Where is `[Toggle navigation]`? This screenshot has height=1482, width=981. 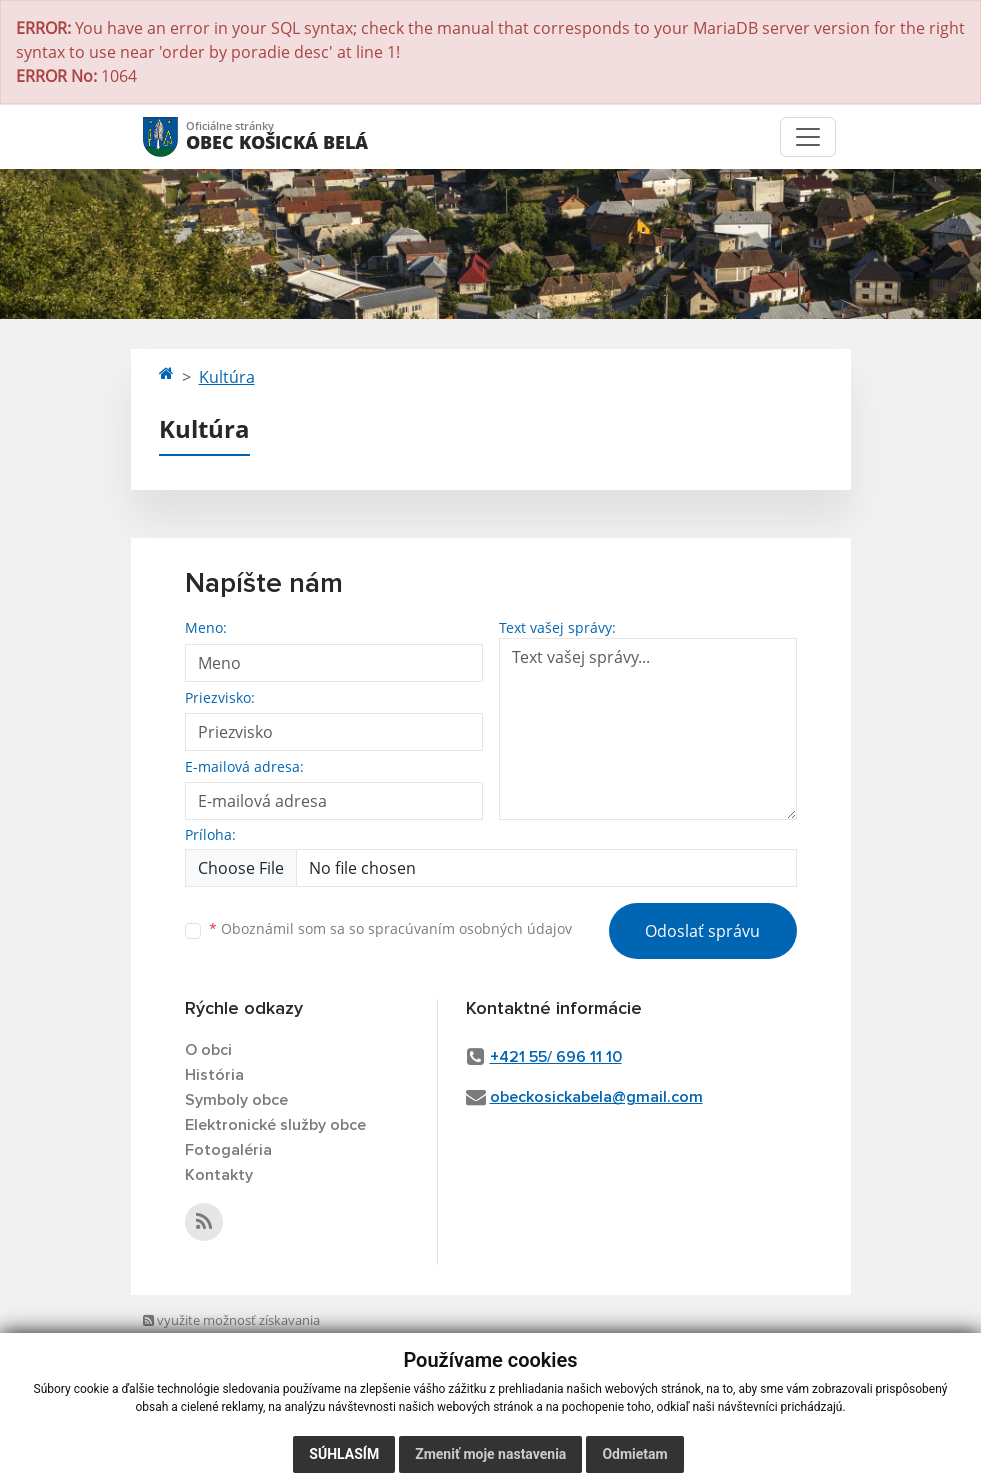 [Toggle navigation] is located at coordinates (808, 137).